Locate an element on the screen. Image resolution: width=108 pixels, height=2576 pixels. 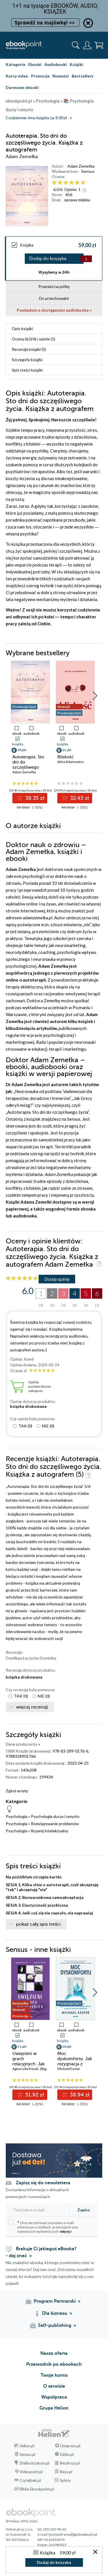
[Menu użytkownika] is located at coordinates (87, 45).